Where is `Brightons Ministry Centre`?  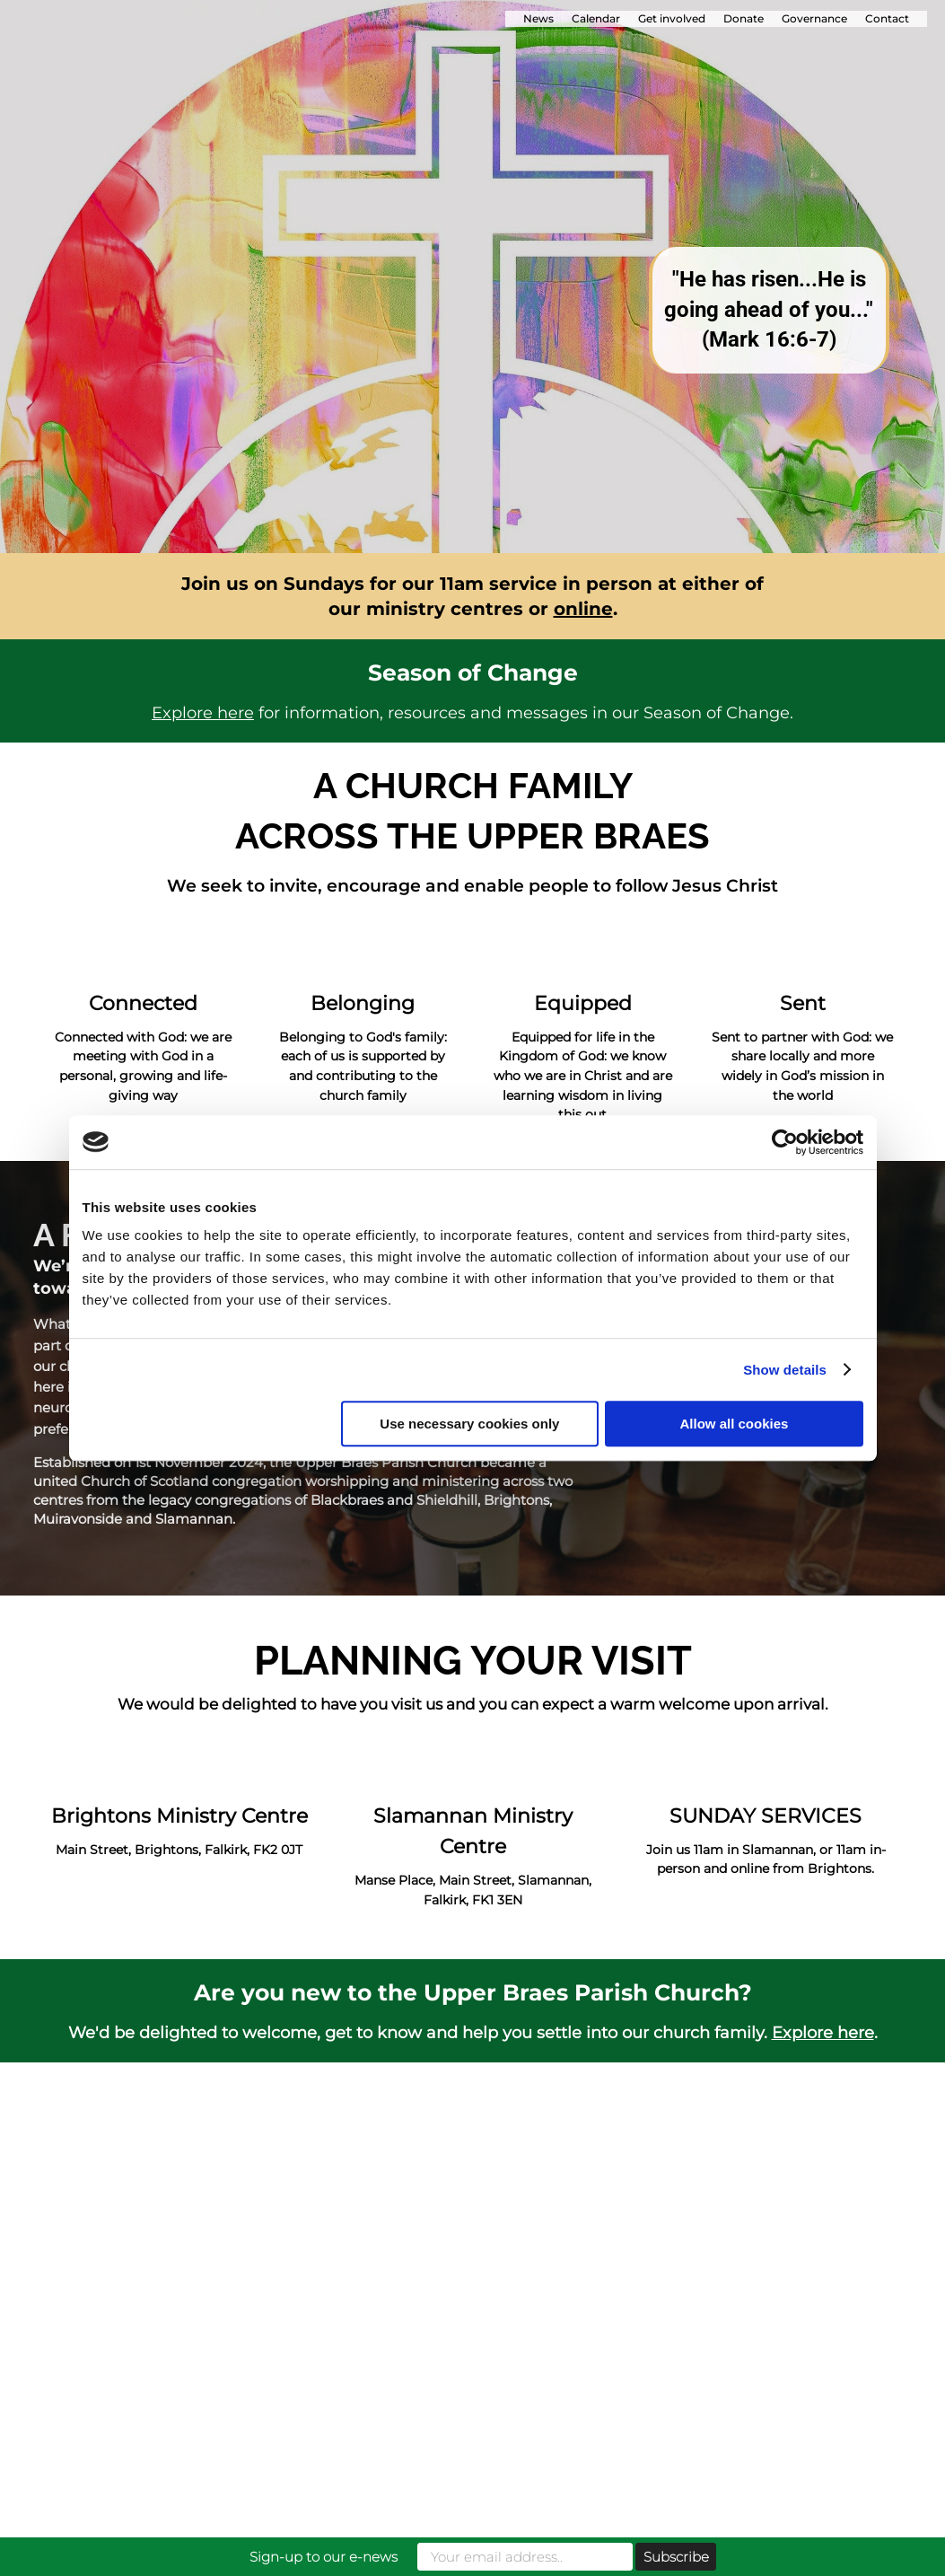 Brightons Ministry Centre is located at coordinates (179, 1816).